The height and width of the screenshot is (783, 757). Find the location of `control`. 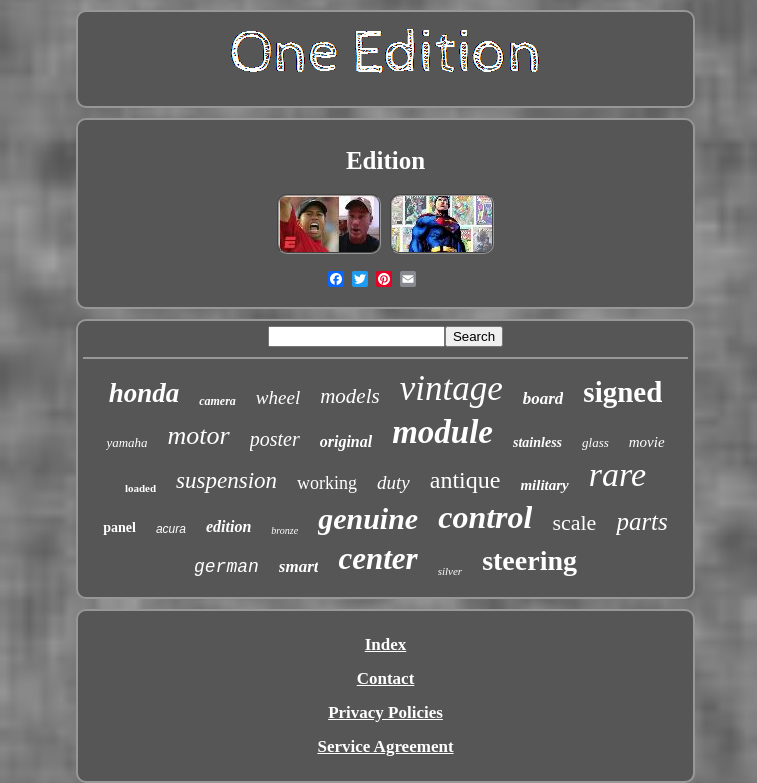

control is located at coordinates (485, 517).